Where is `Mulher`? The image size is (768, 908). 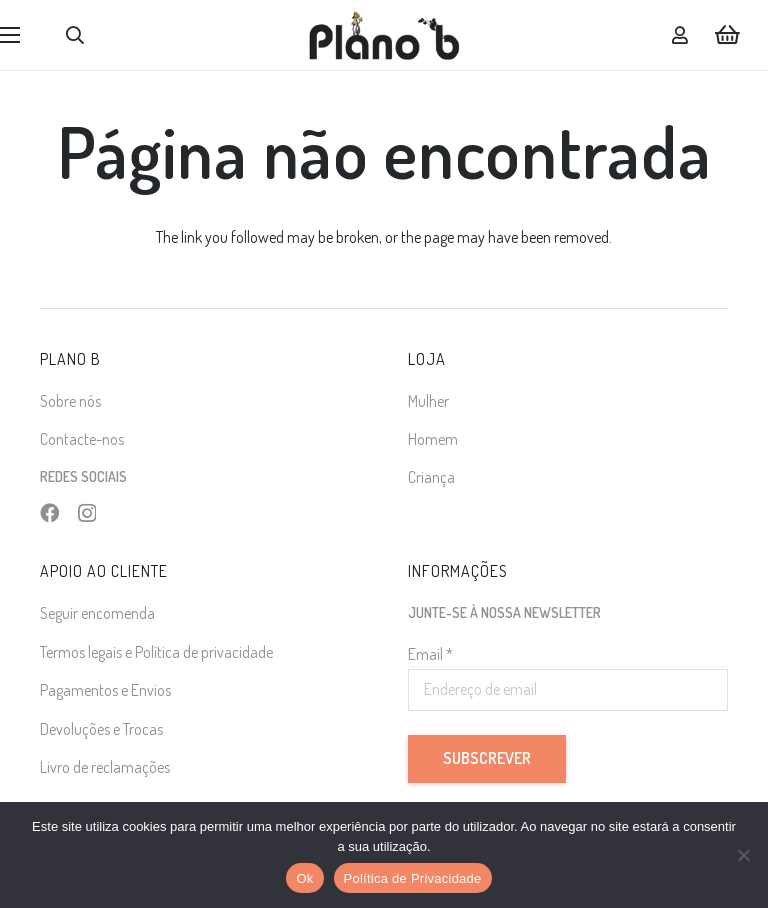 Mulher is located at coordinates (428, 401).